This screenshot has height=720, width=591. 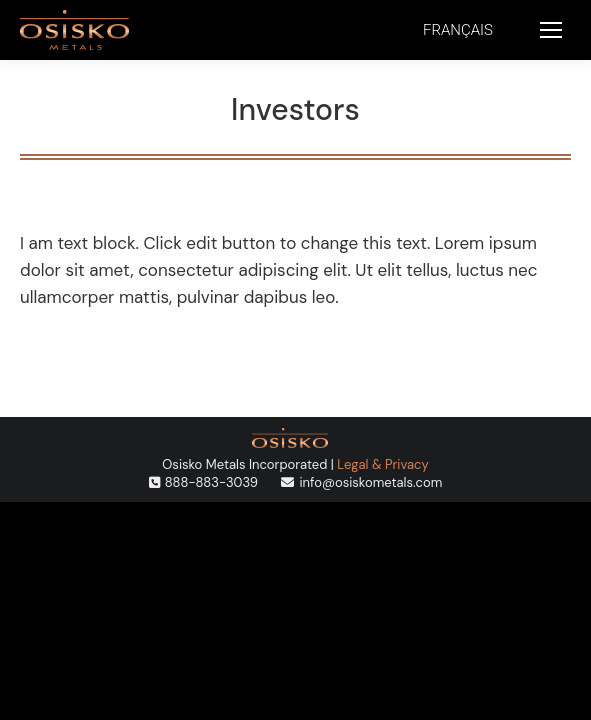 I want to click on info@osiskometals.com, so click(x=370, y=482).